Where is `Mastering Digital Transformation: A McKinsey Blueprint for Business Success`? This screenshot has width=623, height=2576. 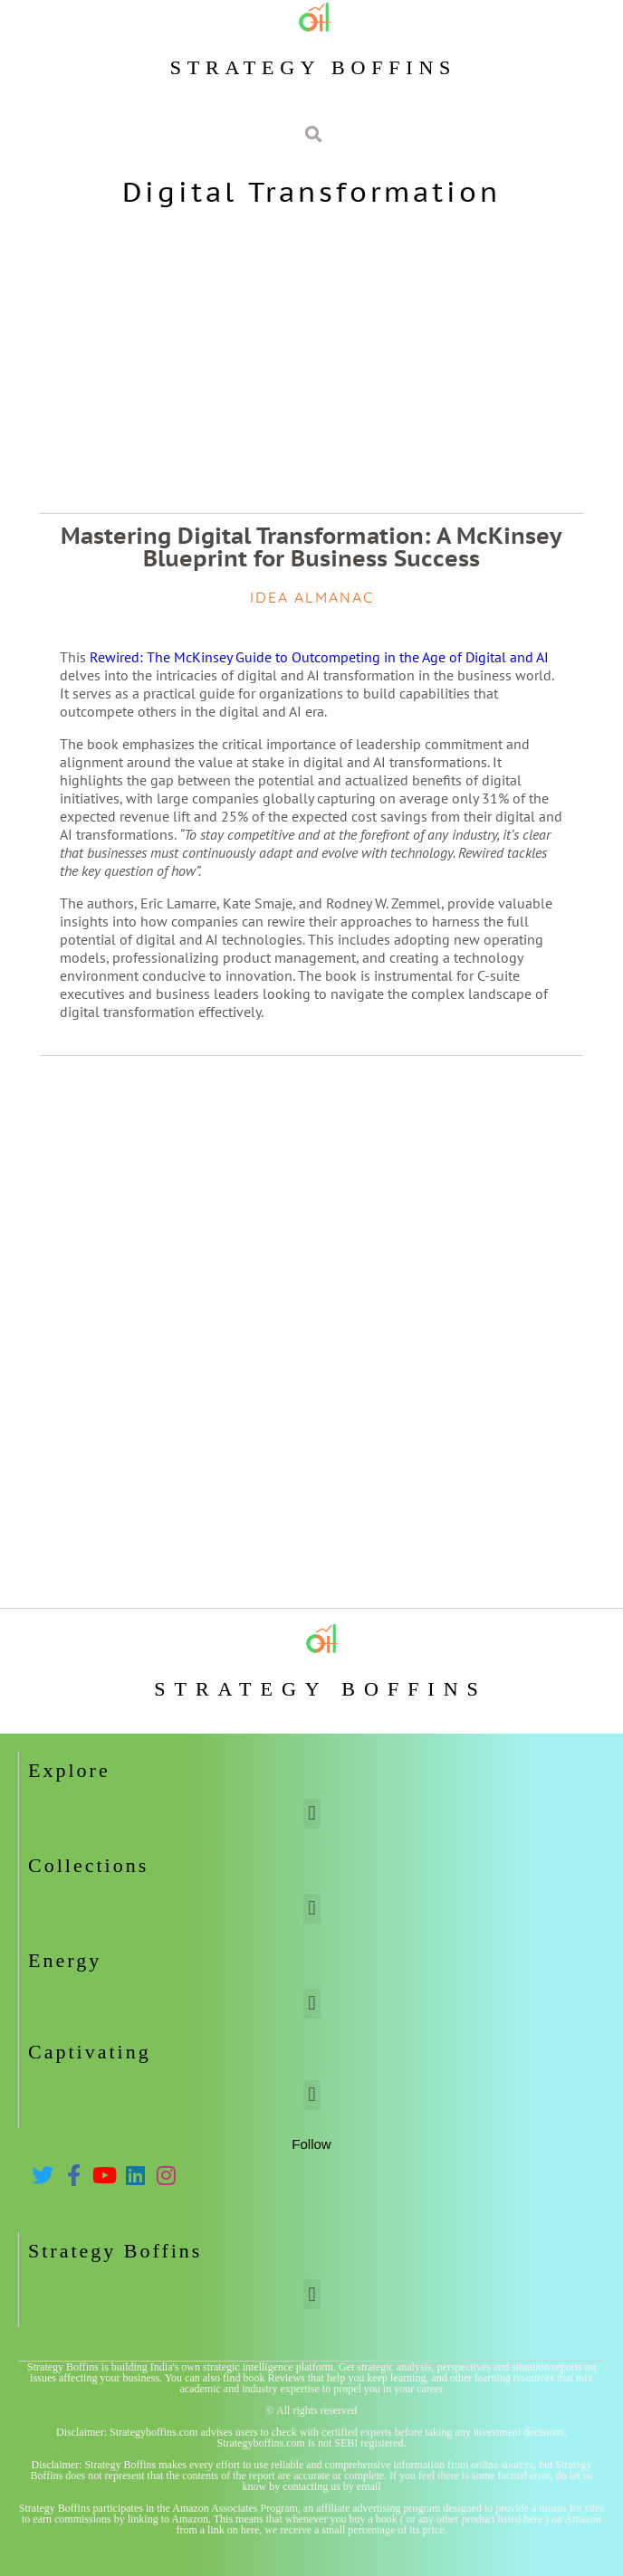
Mastering Digital Transformation: A McKinsey Blueprint for Business Success is located at coordinates (311, 547).